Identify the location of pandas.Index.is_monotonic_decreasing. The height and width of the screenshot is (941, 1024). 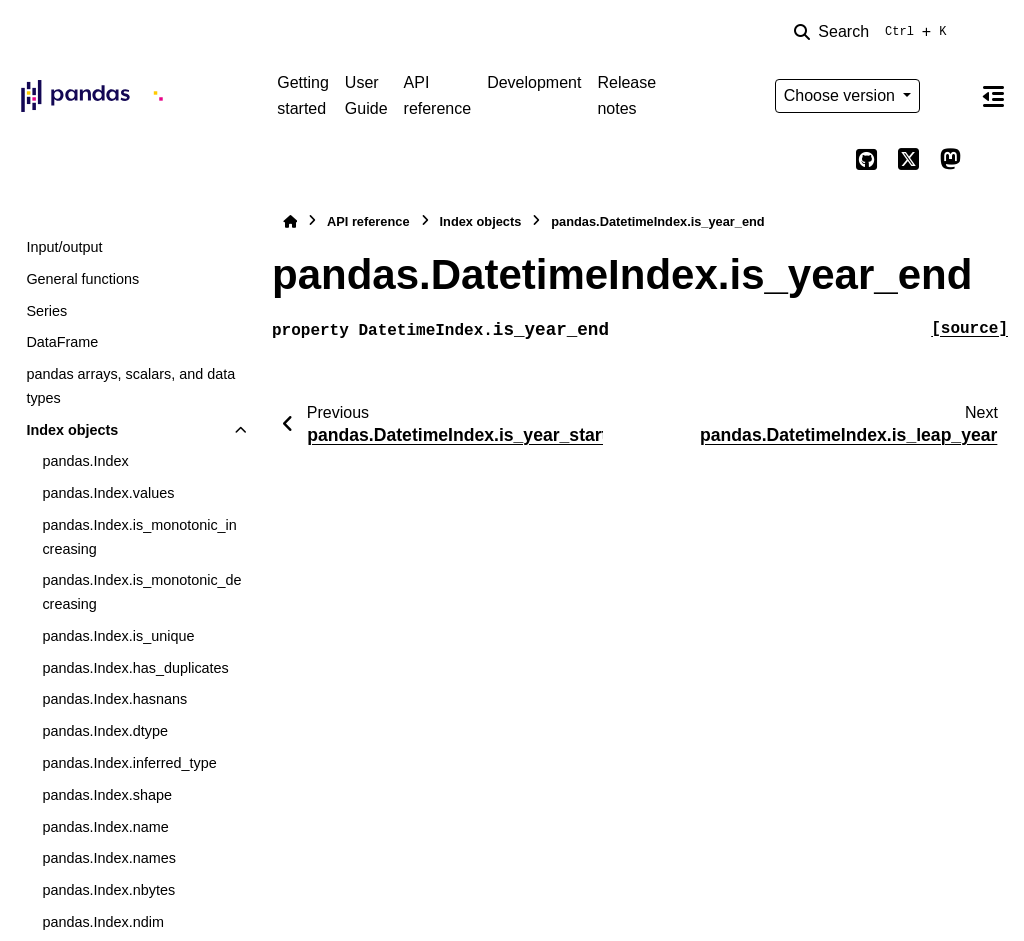
(141, 592).